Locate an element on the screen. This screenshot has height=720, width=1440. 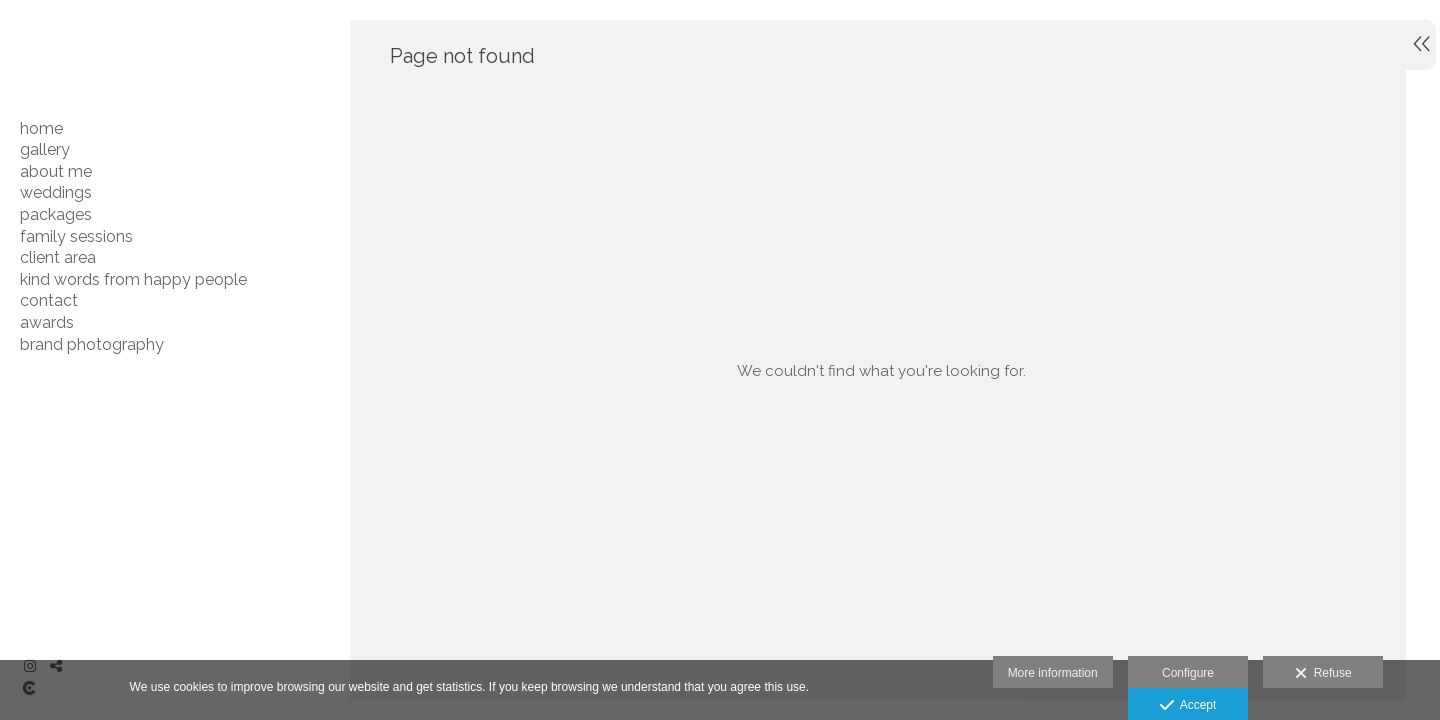
CONTACT is located at coordinates (49, 300).